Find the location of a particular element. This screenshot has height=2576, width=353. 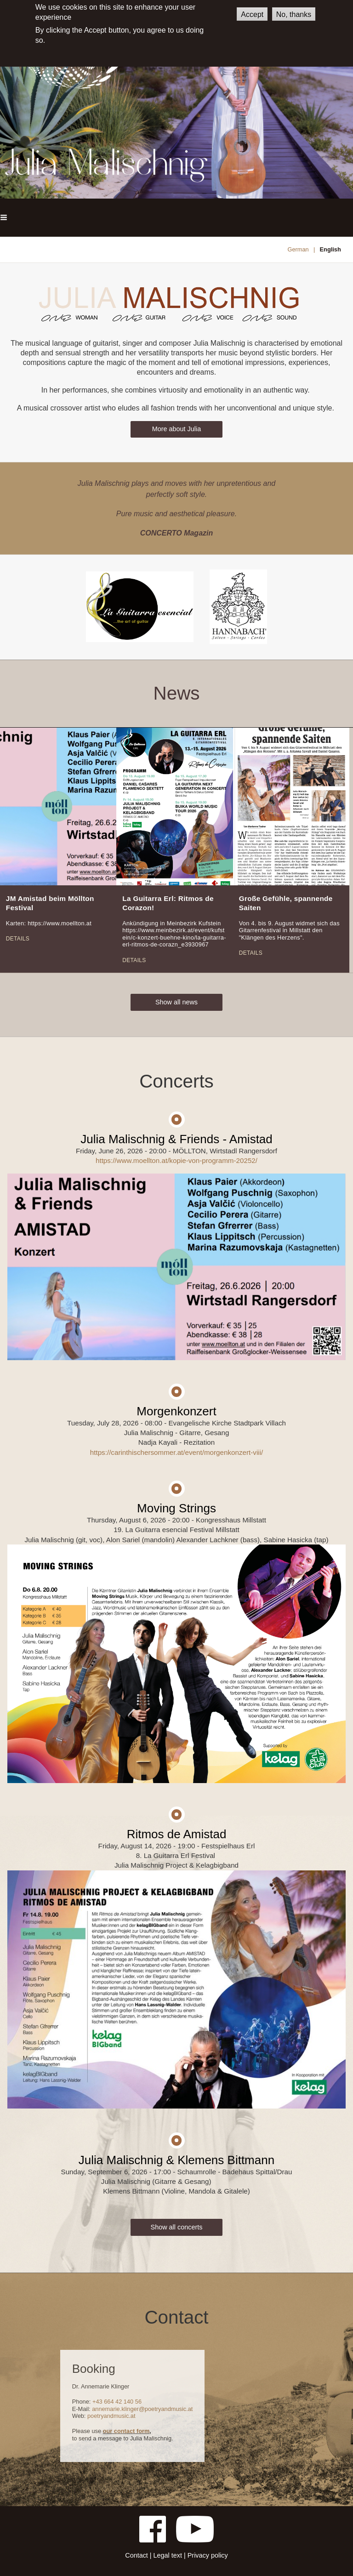

Details is located at coordinates (17, 938).